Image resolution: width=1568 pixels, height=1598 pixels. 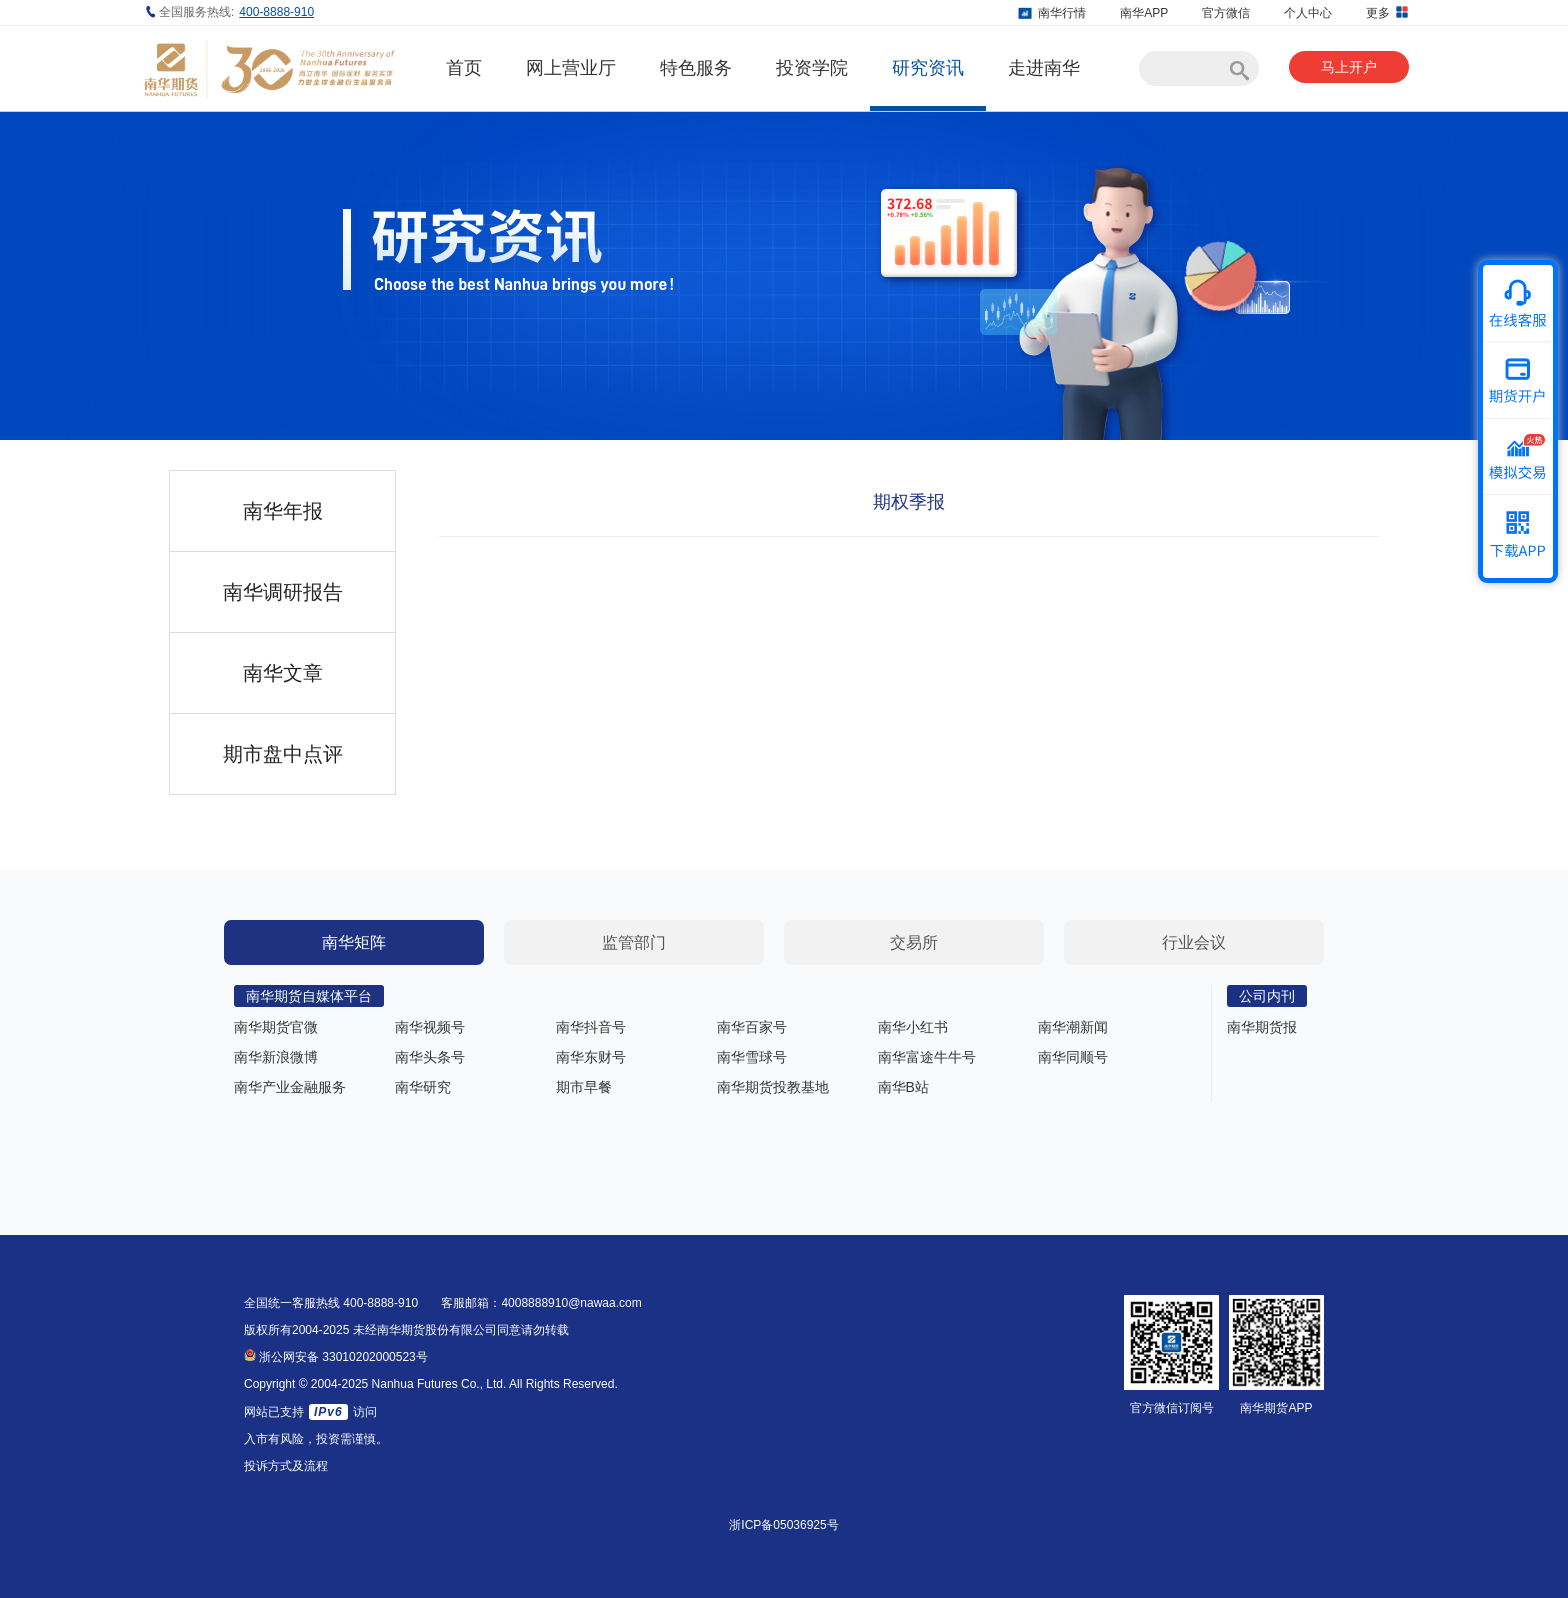 What do you see at coordinates (1349, 67) in the screenshot?
I see `马上开户` at bounding box center [1349, 67].